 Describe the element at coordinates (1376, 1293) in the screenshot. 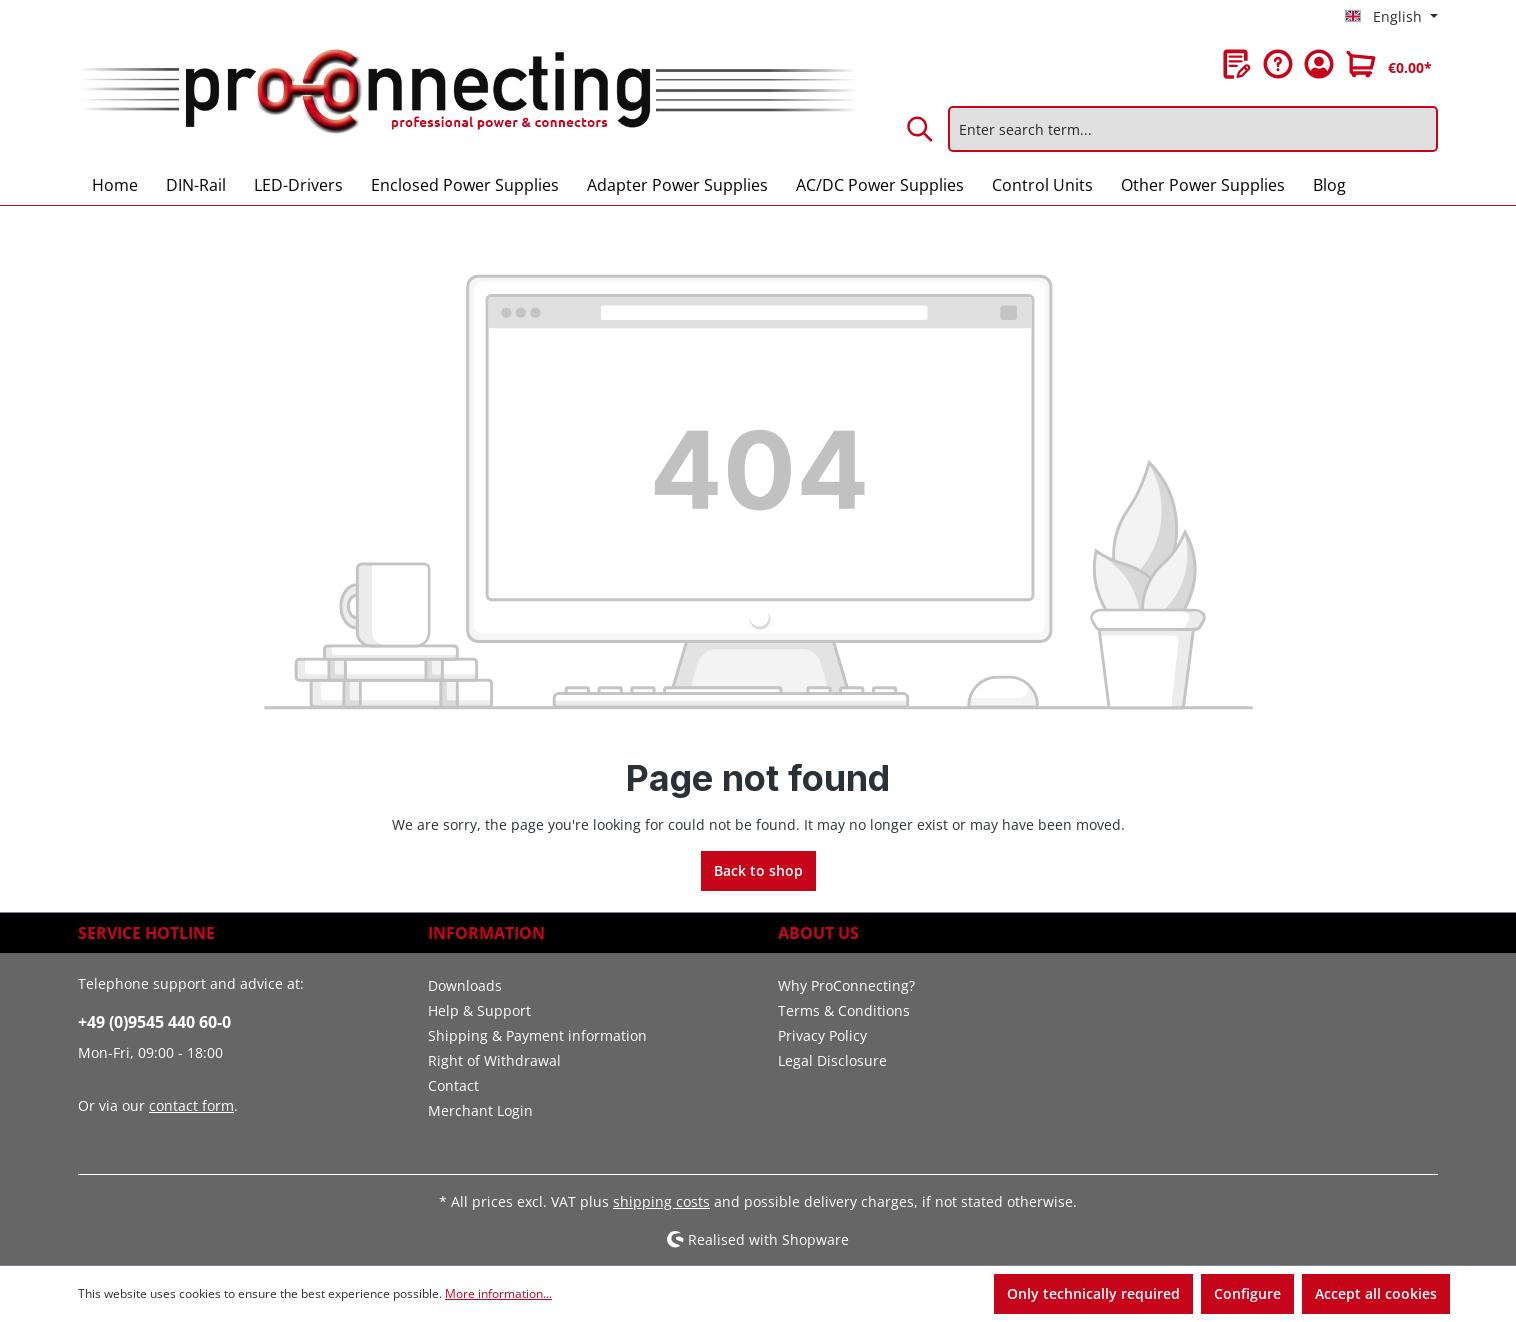

I see `Accept all cookies` at that location.